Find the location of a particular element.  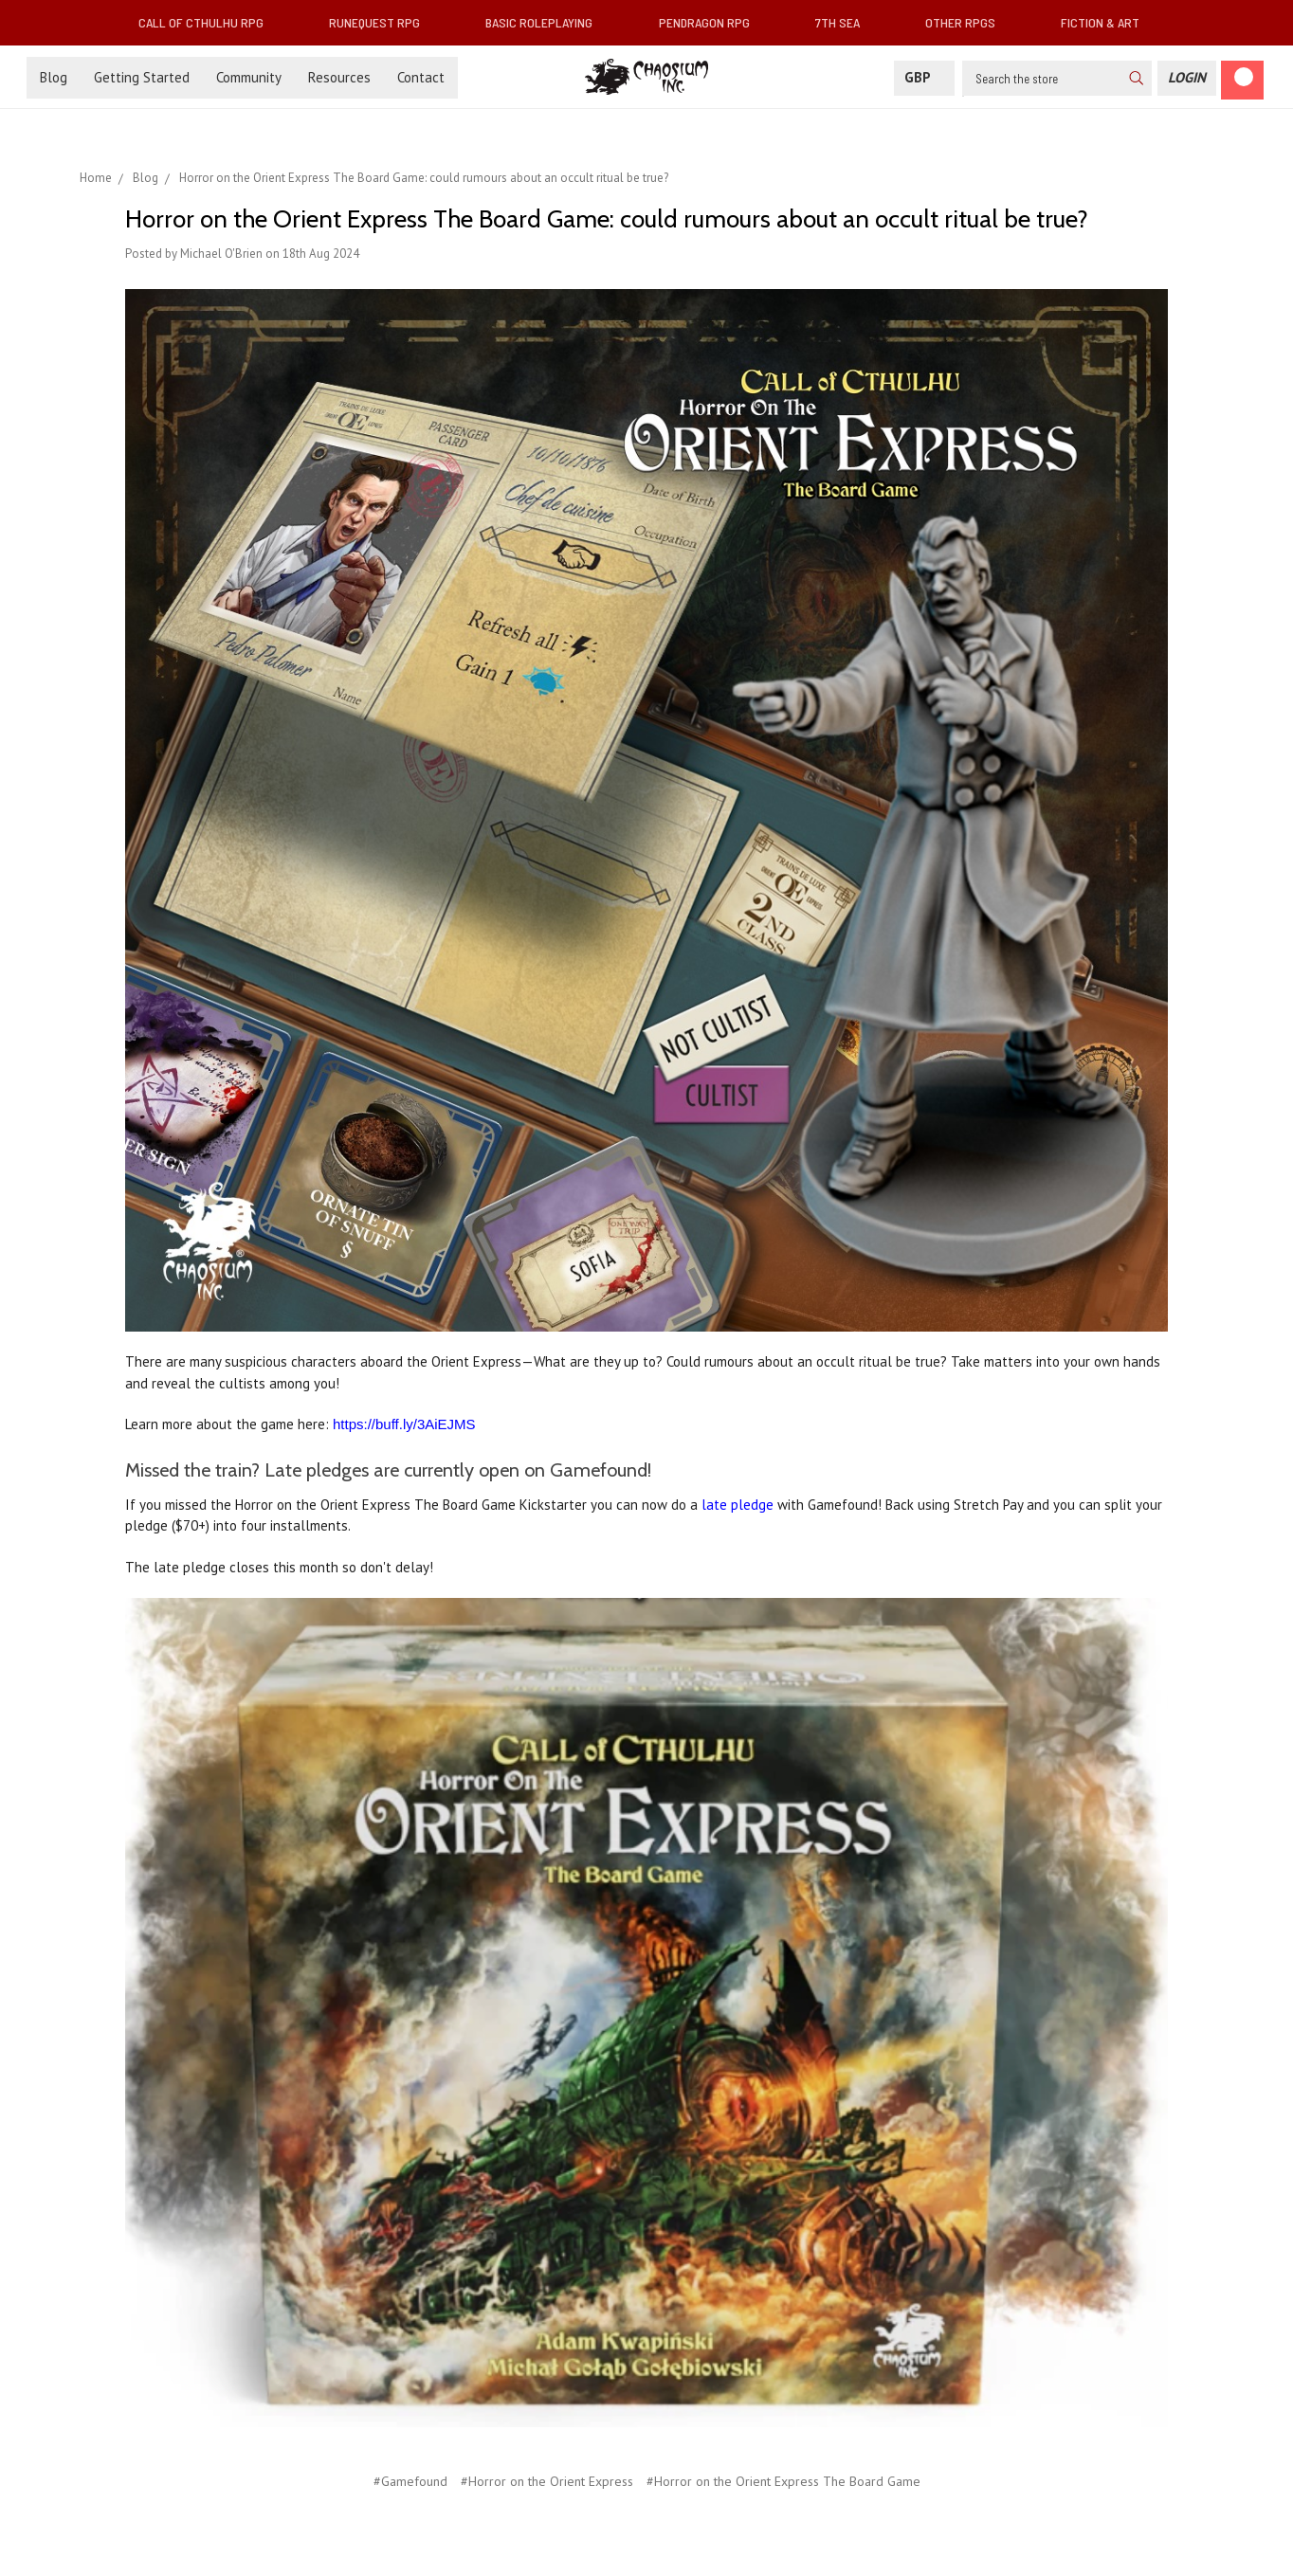

Pendragon RPG is located at coordinates (712, 22).